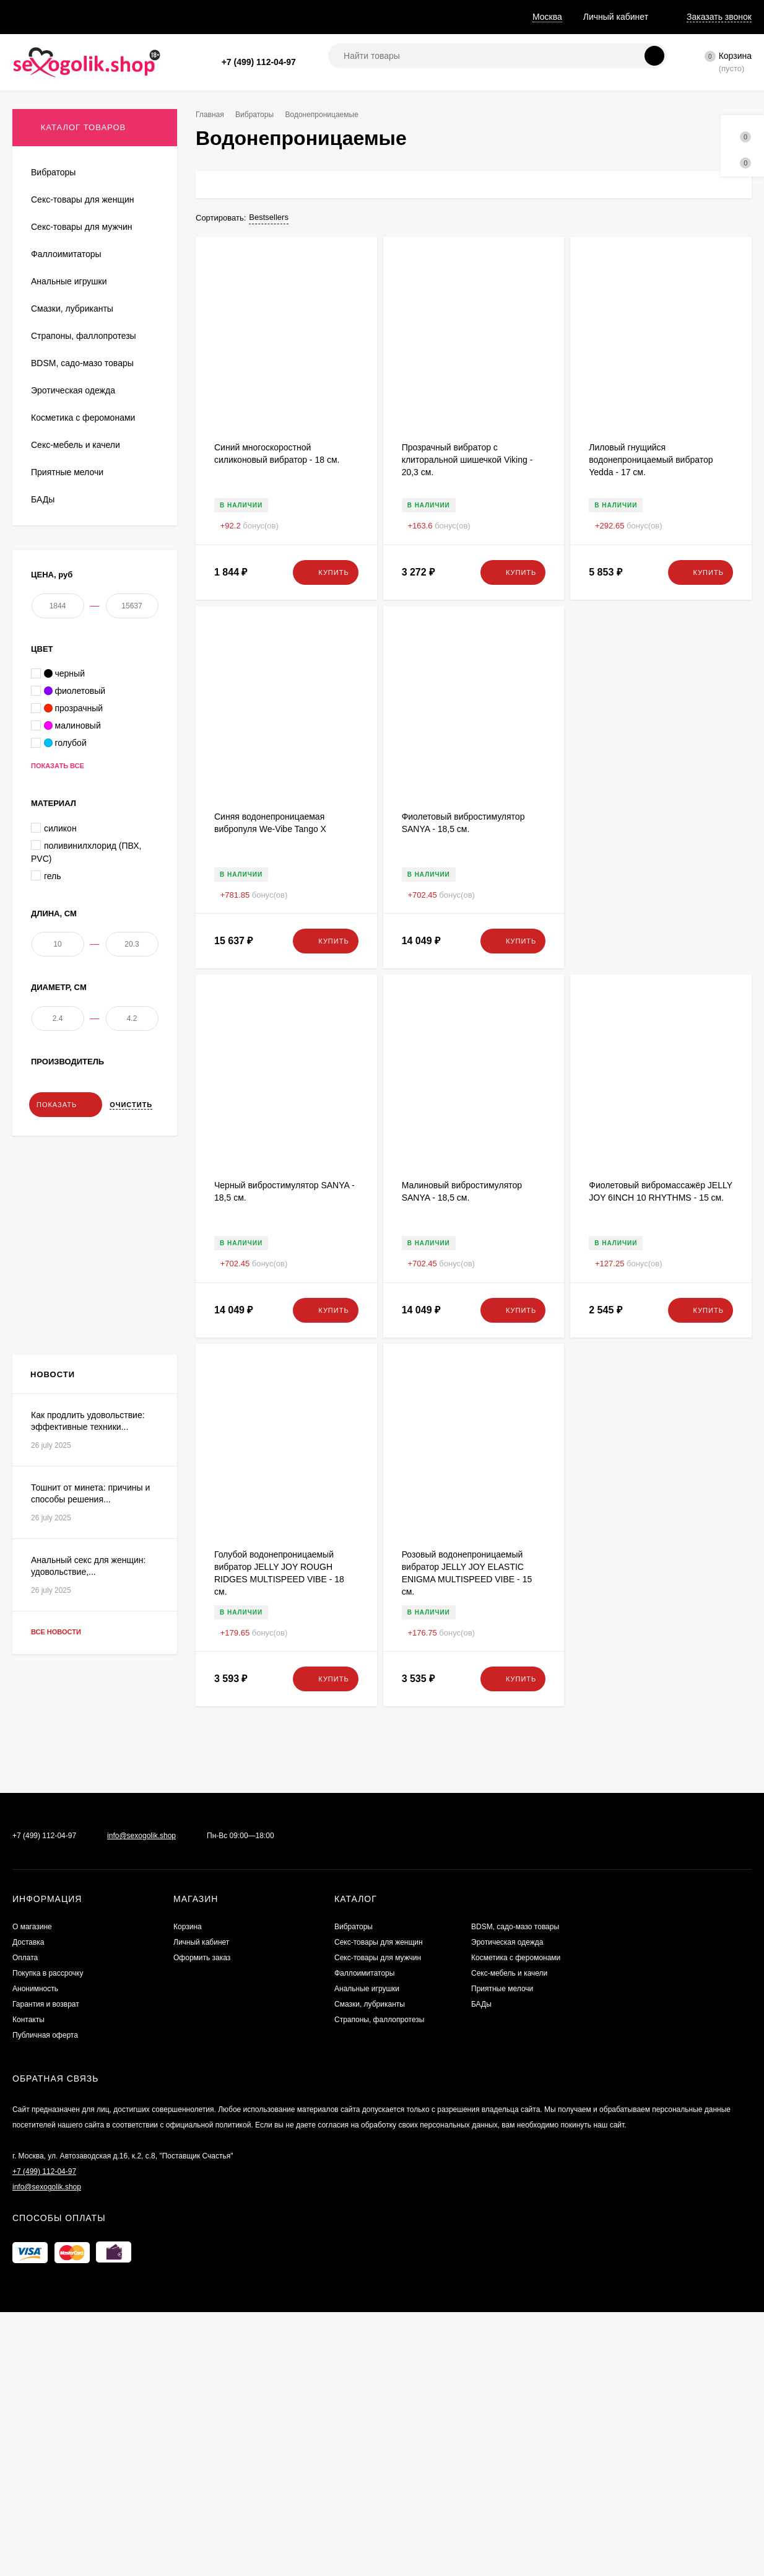 This screenshot has width=764, height=2576. Describe the element at coordinates (259, 114) in the screenshot. I see `Вибраторы` at that location.